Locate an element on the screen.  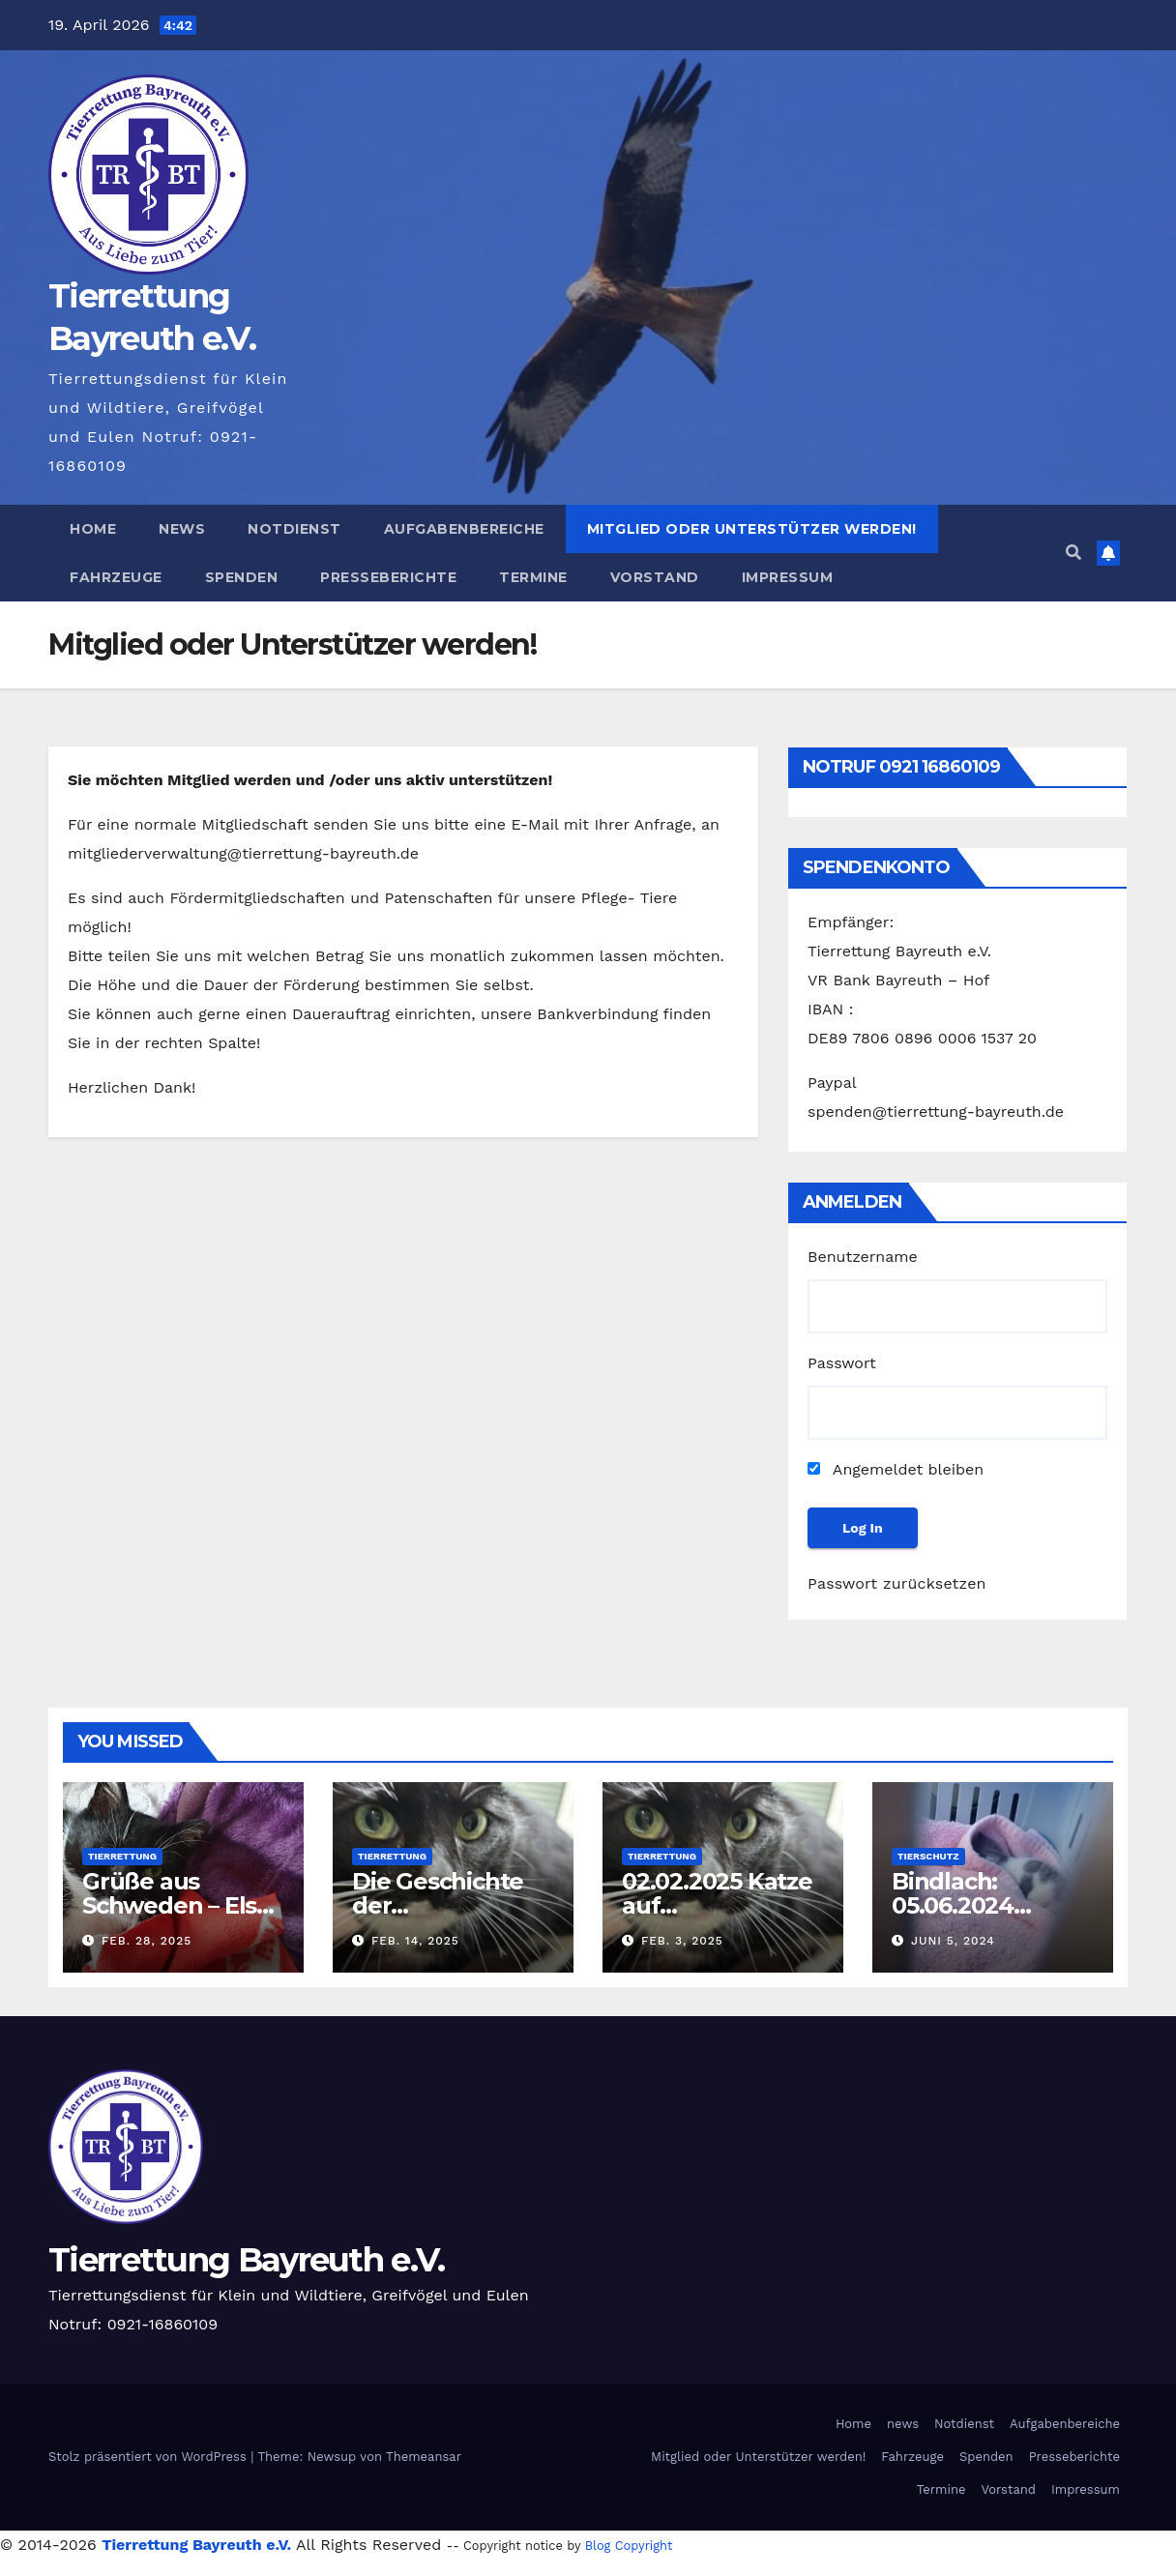
[button] is located at coordinates (1073, 552).